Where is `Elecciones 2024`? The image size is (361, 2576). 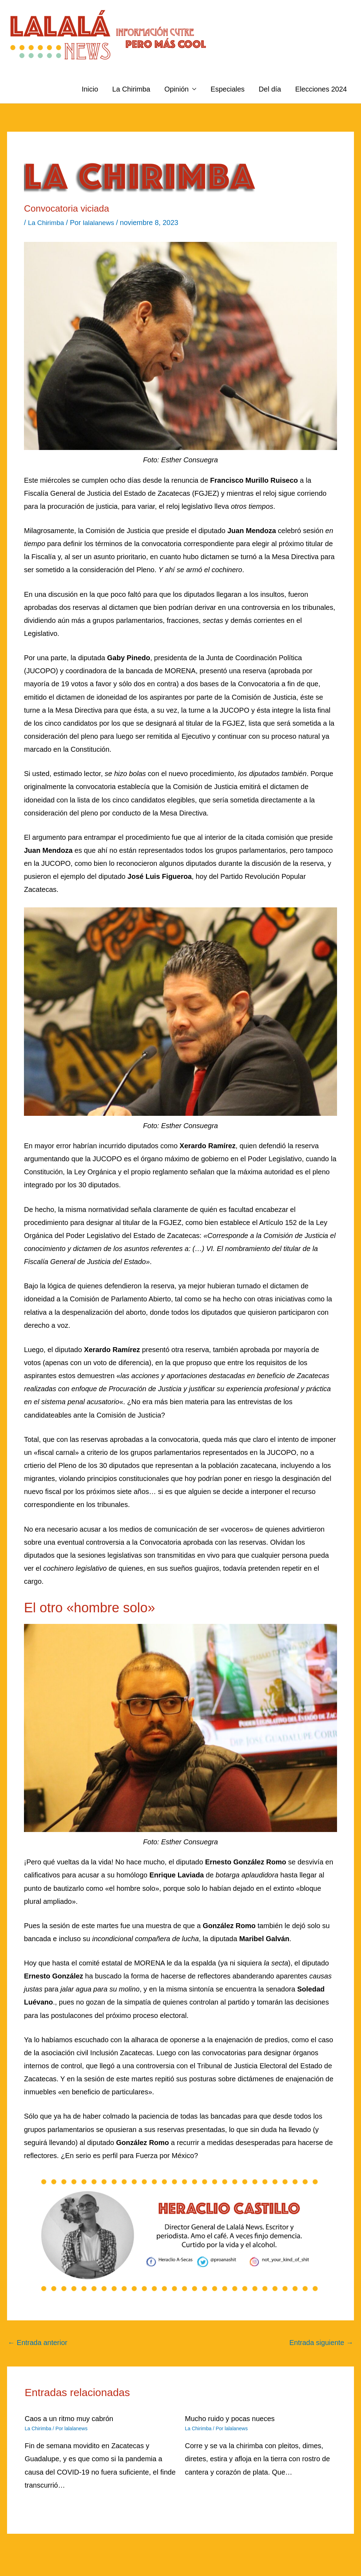
Elecciones 2024 is located at coordinates (321, 89).